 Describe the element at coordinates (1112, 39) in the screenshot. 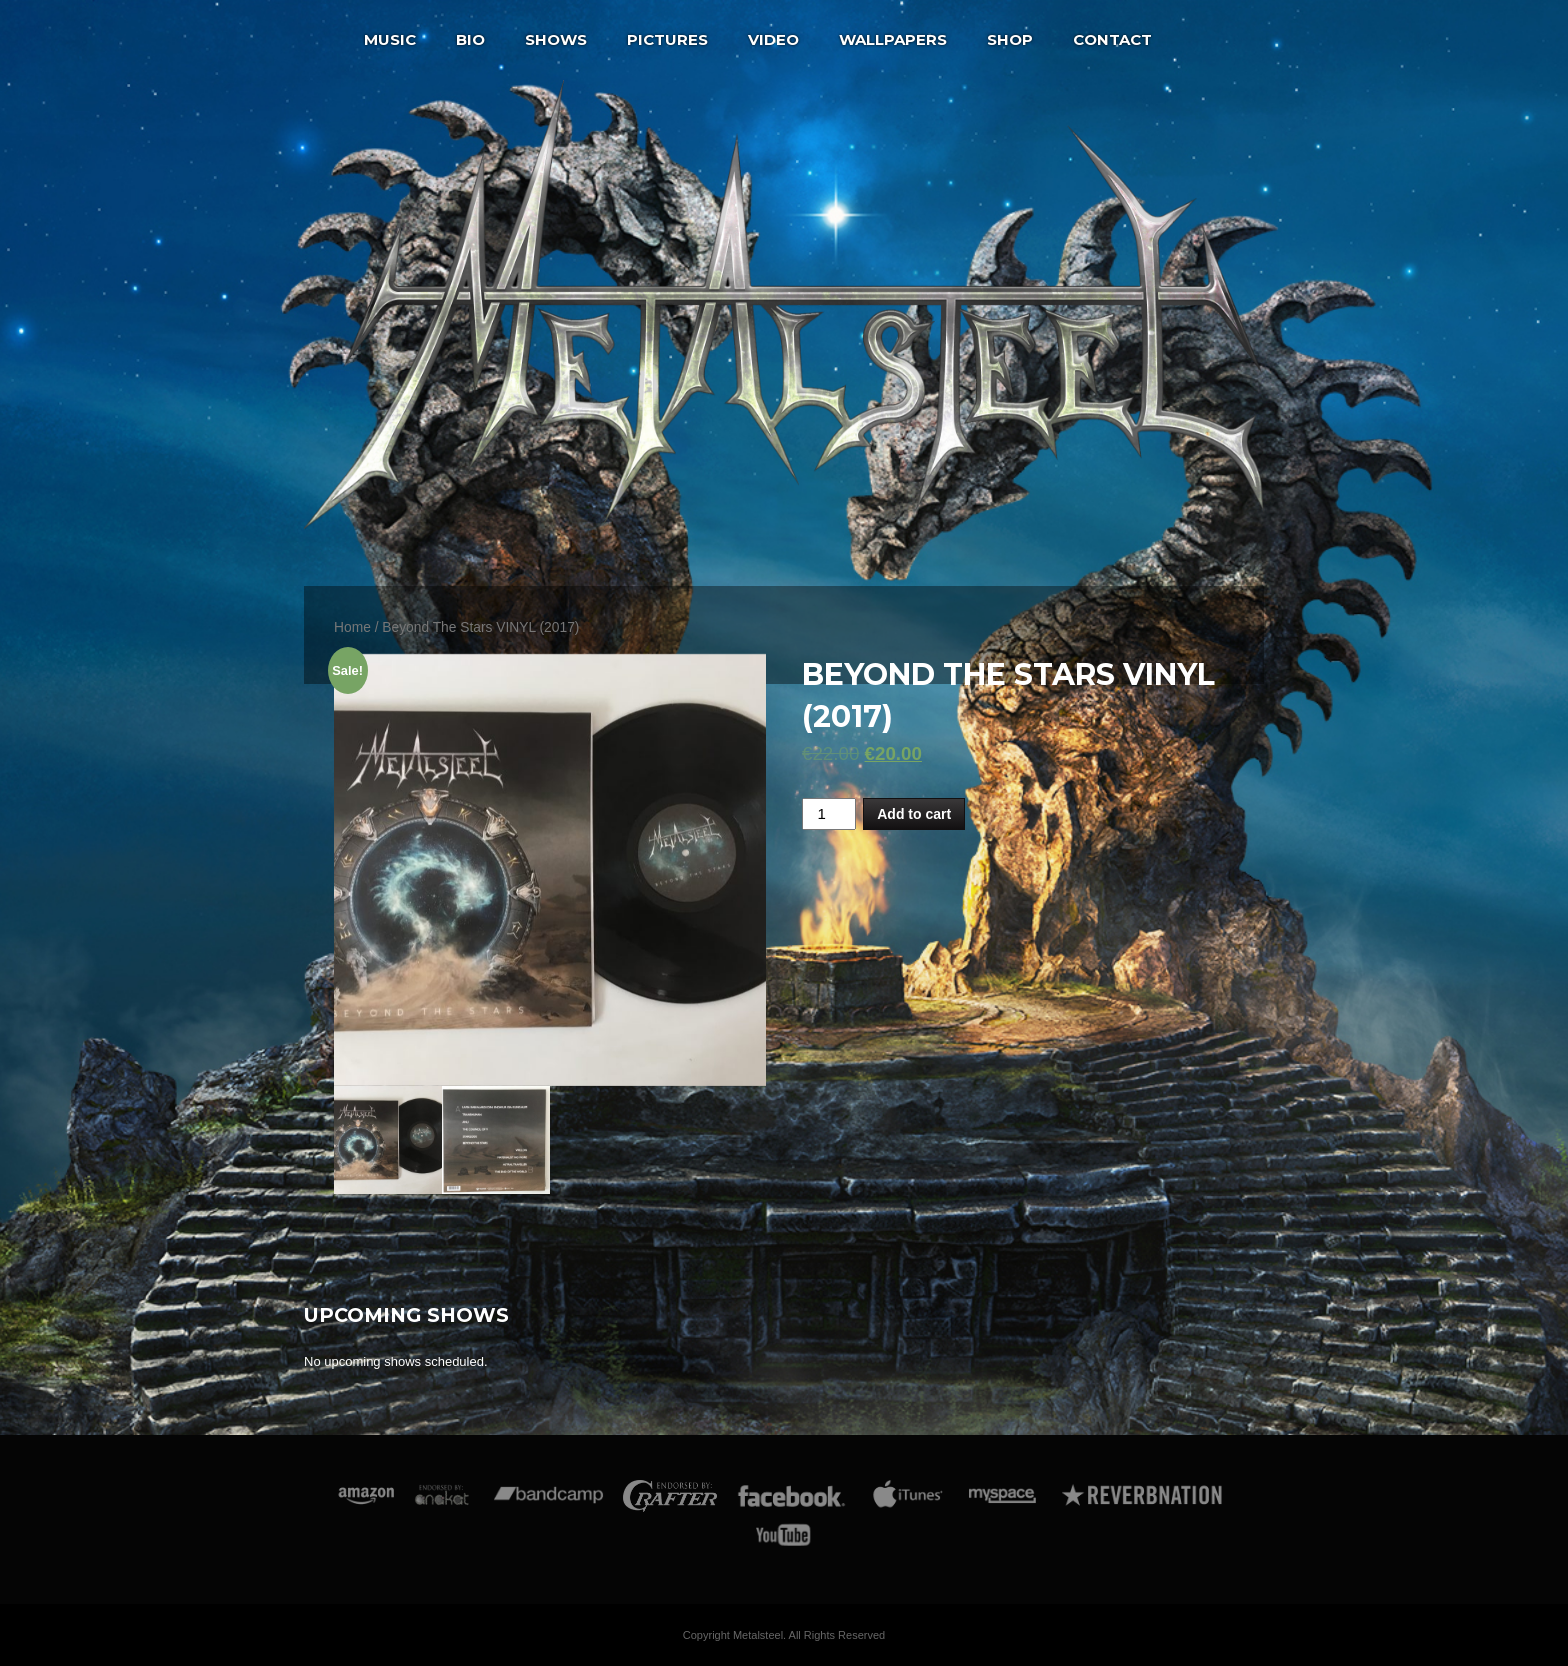

I see `Contact` at that location.